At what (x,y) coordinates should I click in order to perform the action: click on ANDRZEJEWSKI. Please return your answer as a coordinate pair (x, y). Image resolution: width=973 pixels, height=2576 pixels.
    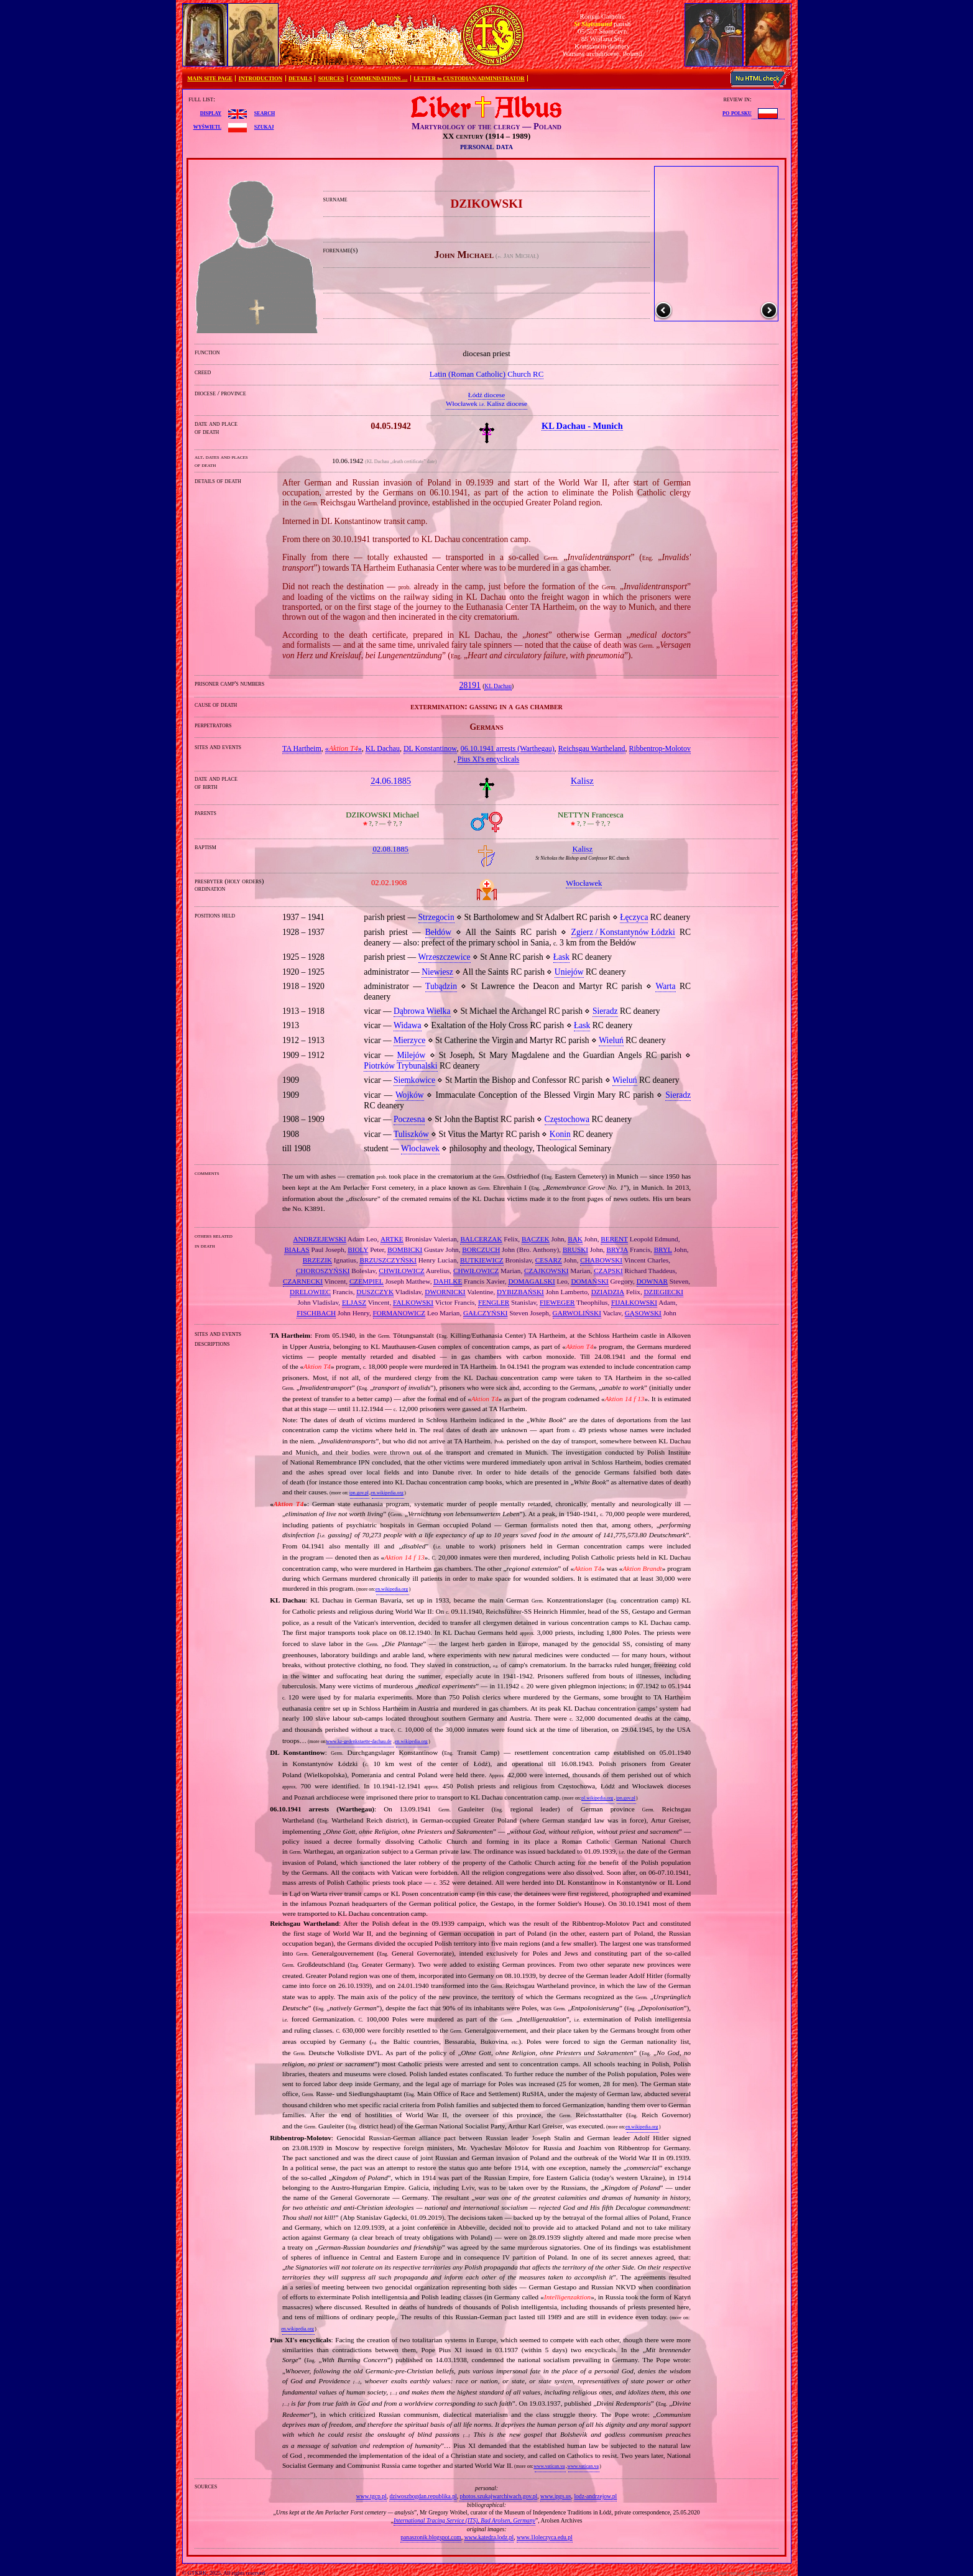
    Looking at the image, I should click on (319, 1239).